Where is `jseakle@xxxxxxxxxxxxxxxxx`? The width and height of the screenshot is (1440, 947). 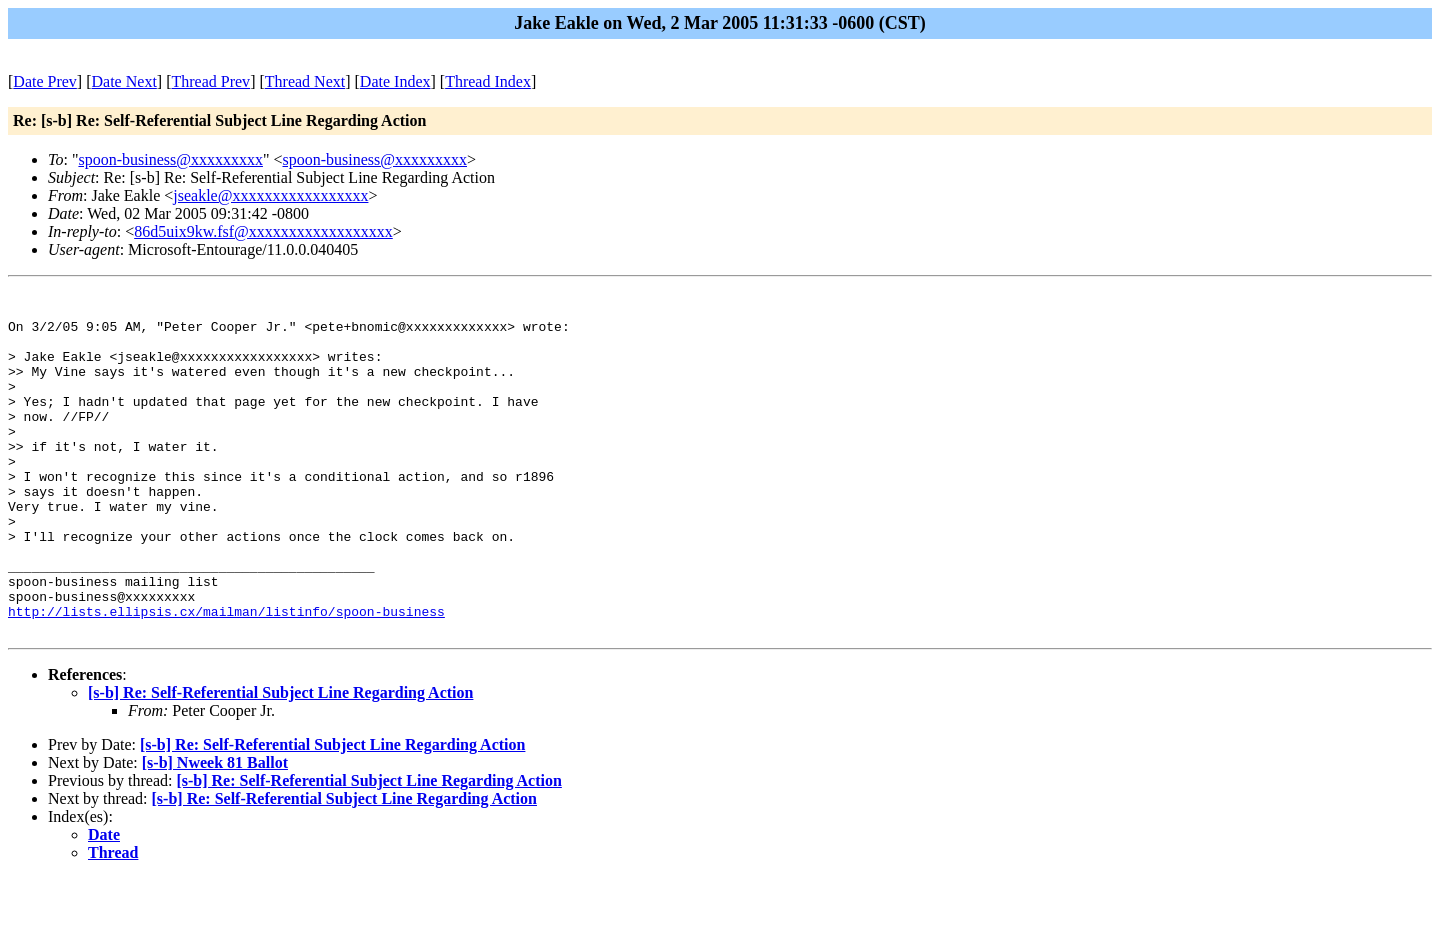
jseakle@xxxxxxxxxxxxxxxxx is located at coordinates (270, 195).